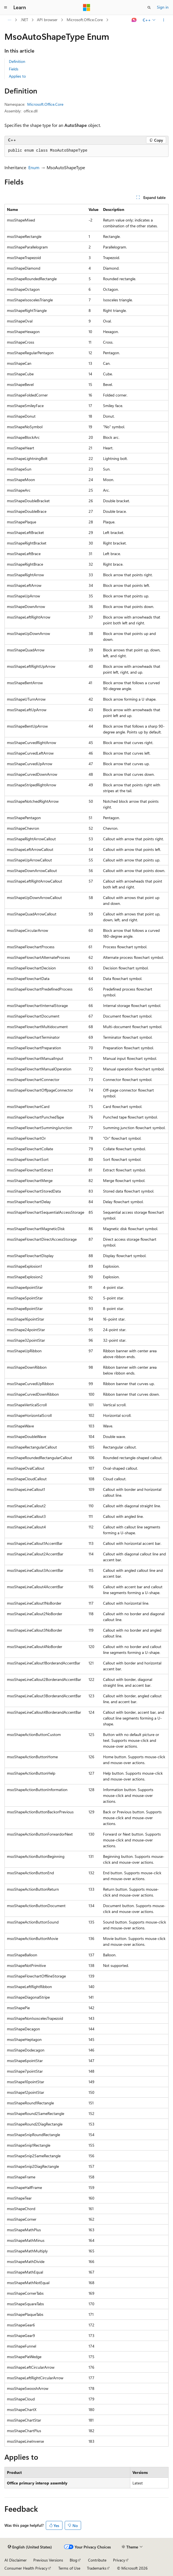  Describe the element at coordinates (86, 7) in the screenshot. I see `[Microsoft]` at that location.